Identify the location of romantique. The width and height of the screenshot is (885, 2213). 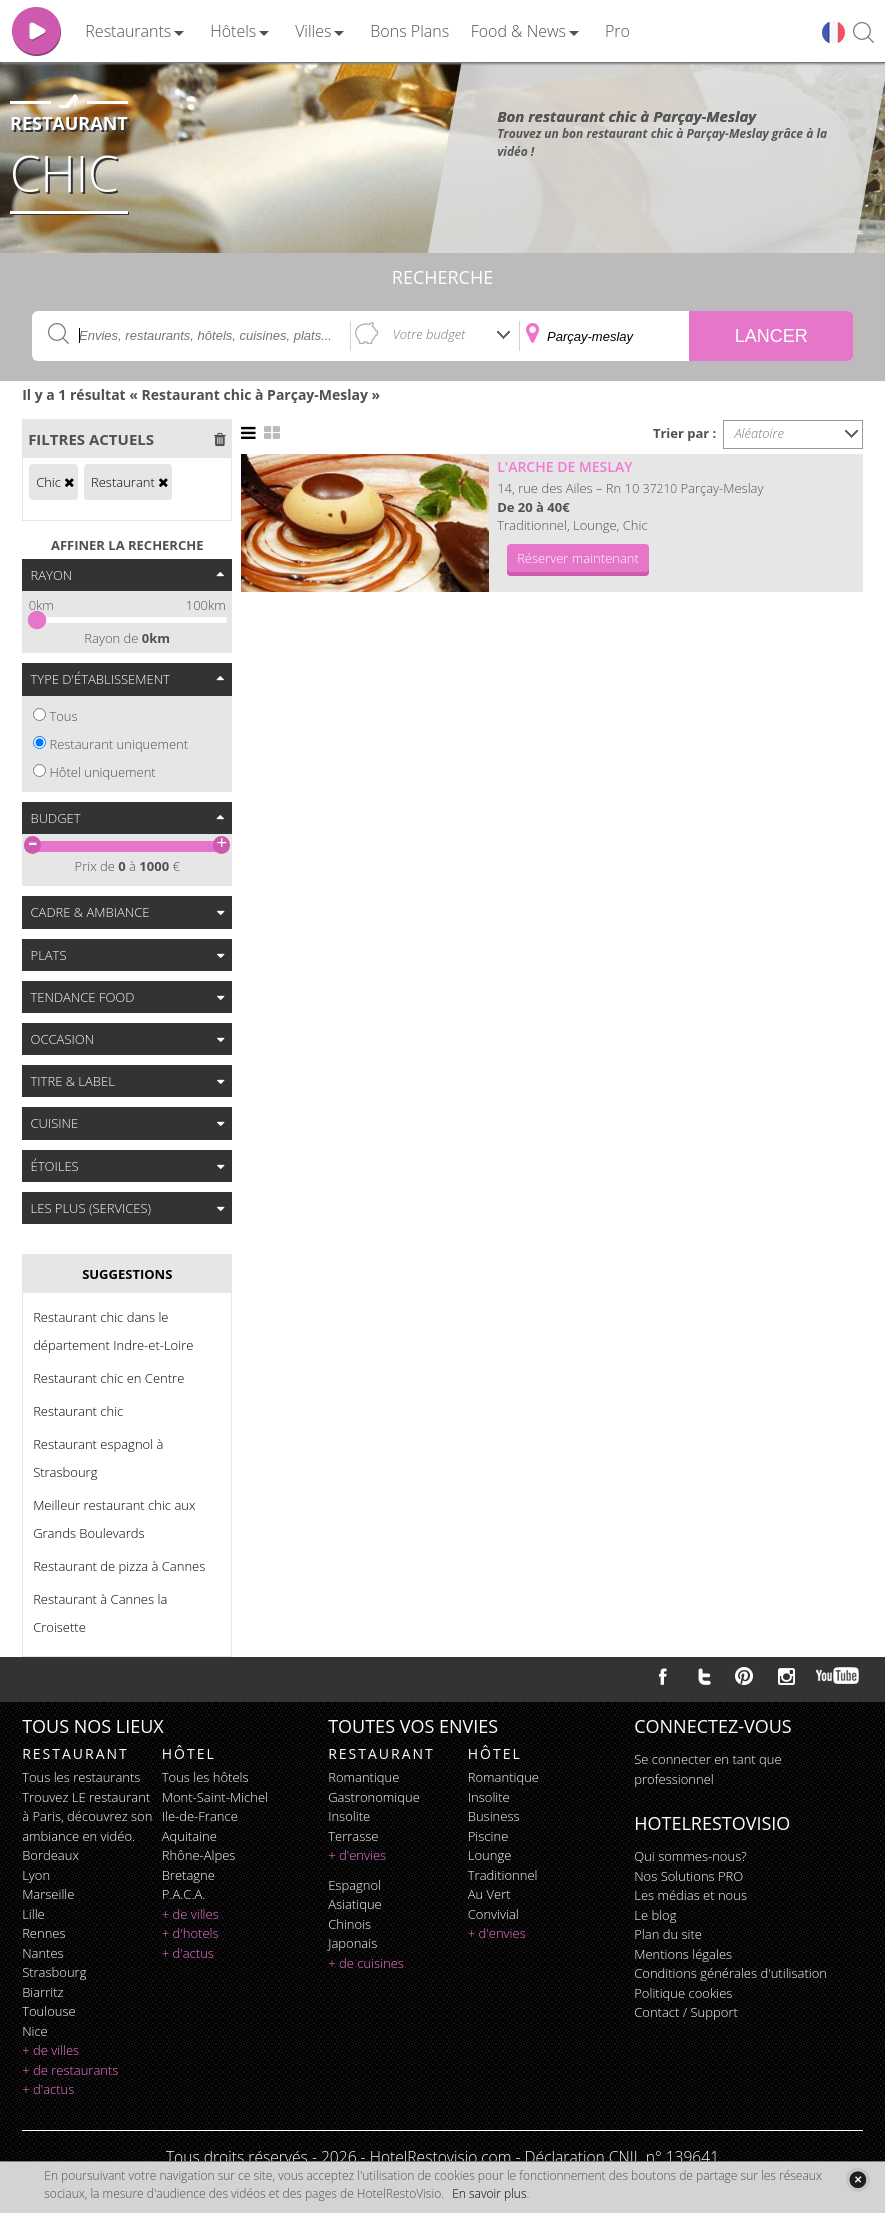
(363, 1777).